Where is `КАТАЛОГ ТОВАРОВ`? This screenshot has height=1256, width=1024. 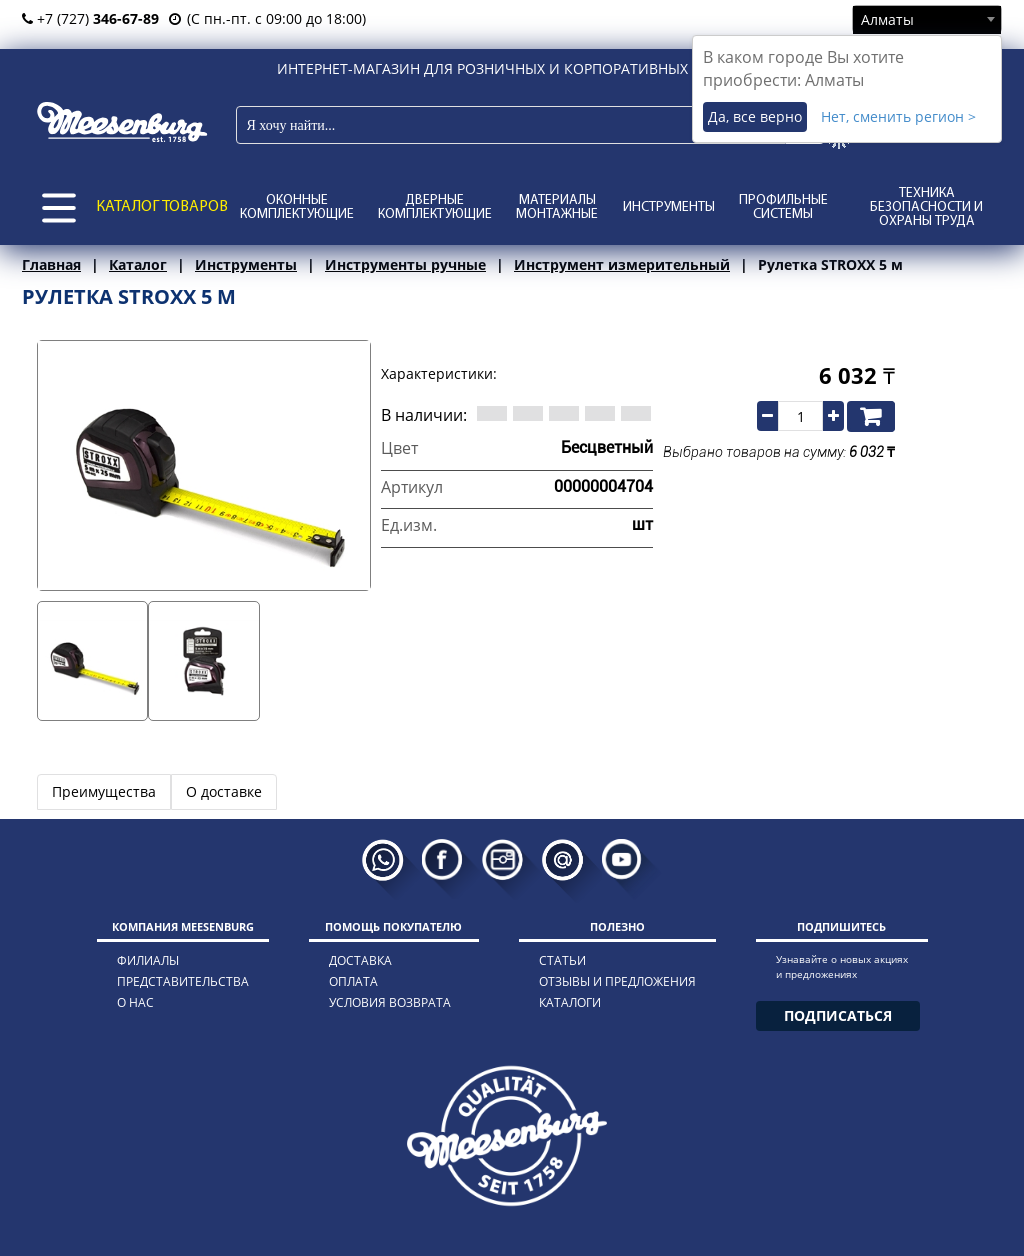
КАТАЛОГ ТОВАРОВ is located at coordinates (162, 207).